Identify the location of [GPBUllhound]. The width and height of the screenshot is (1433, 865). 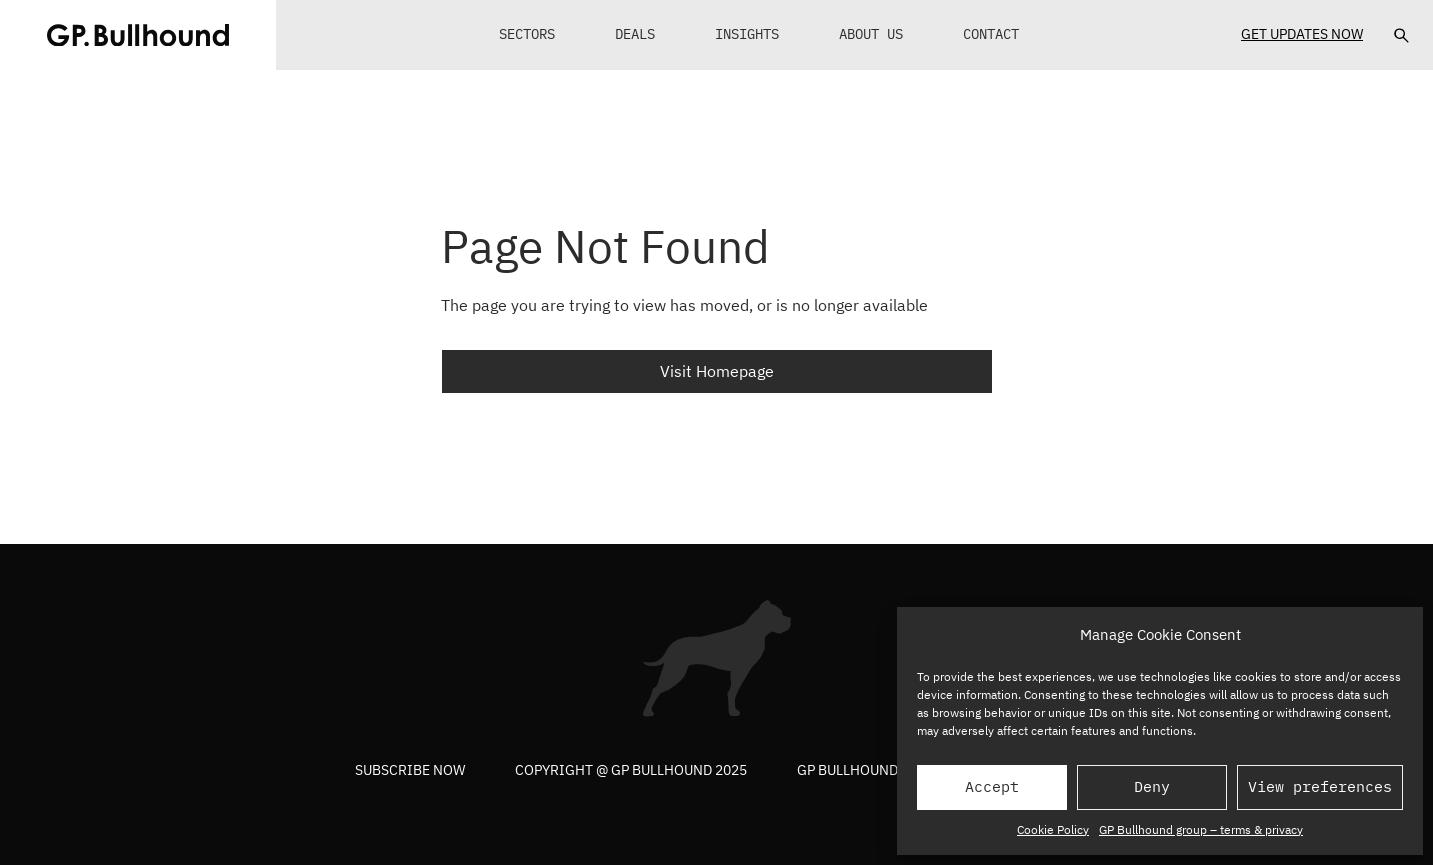
(138, 35).